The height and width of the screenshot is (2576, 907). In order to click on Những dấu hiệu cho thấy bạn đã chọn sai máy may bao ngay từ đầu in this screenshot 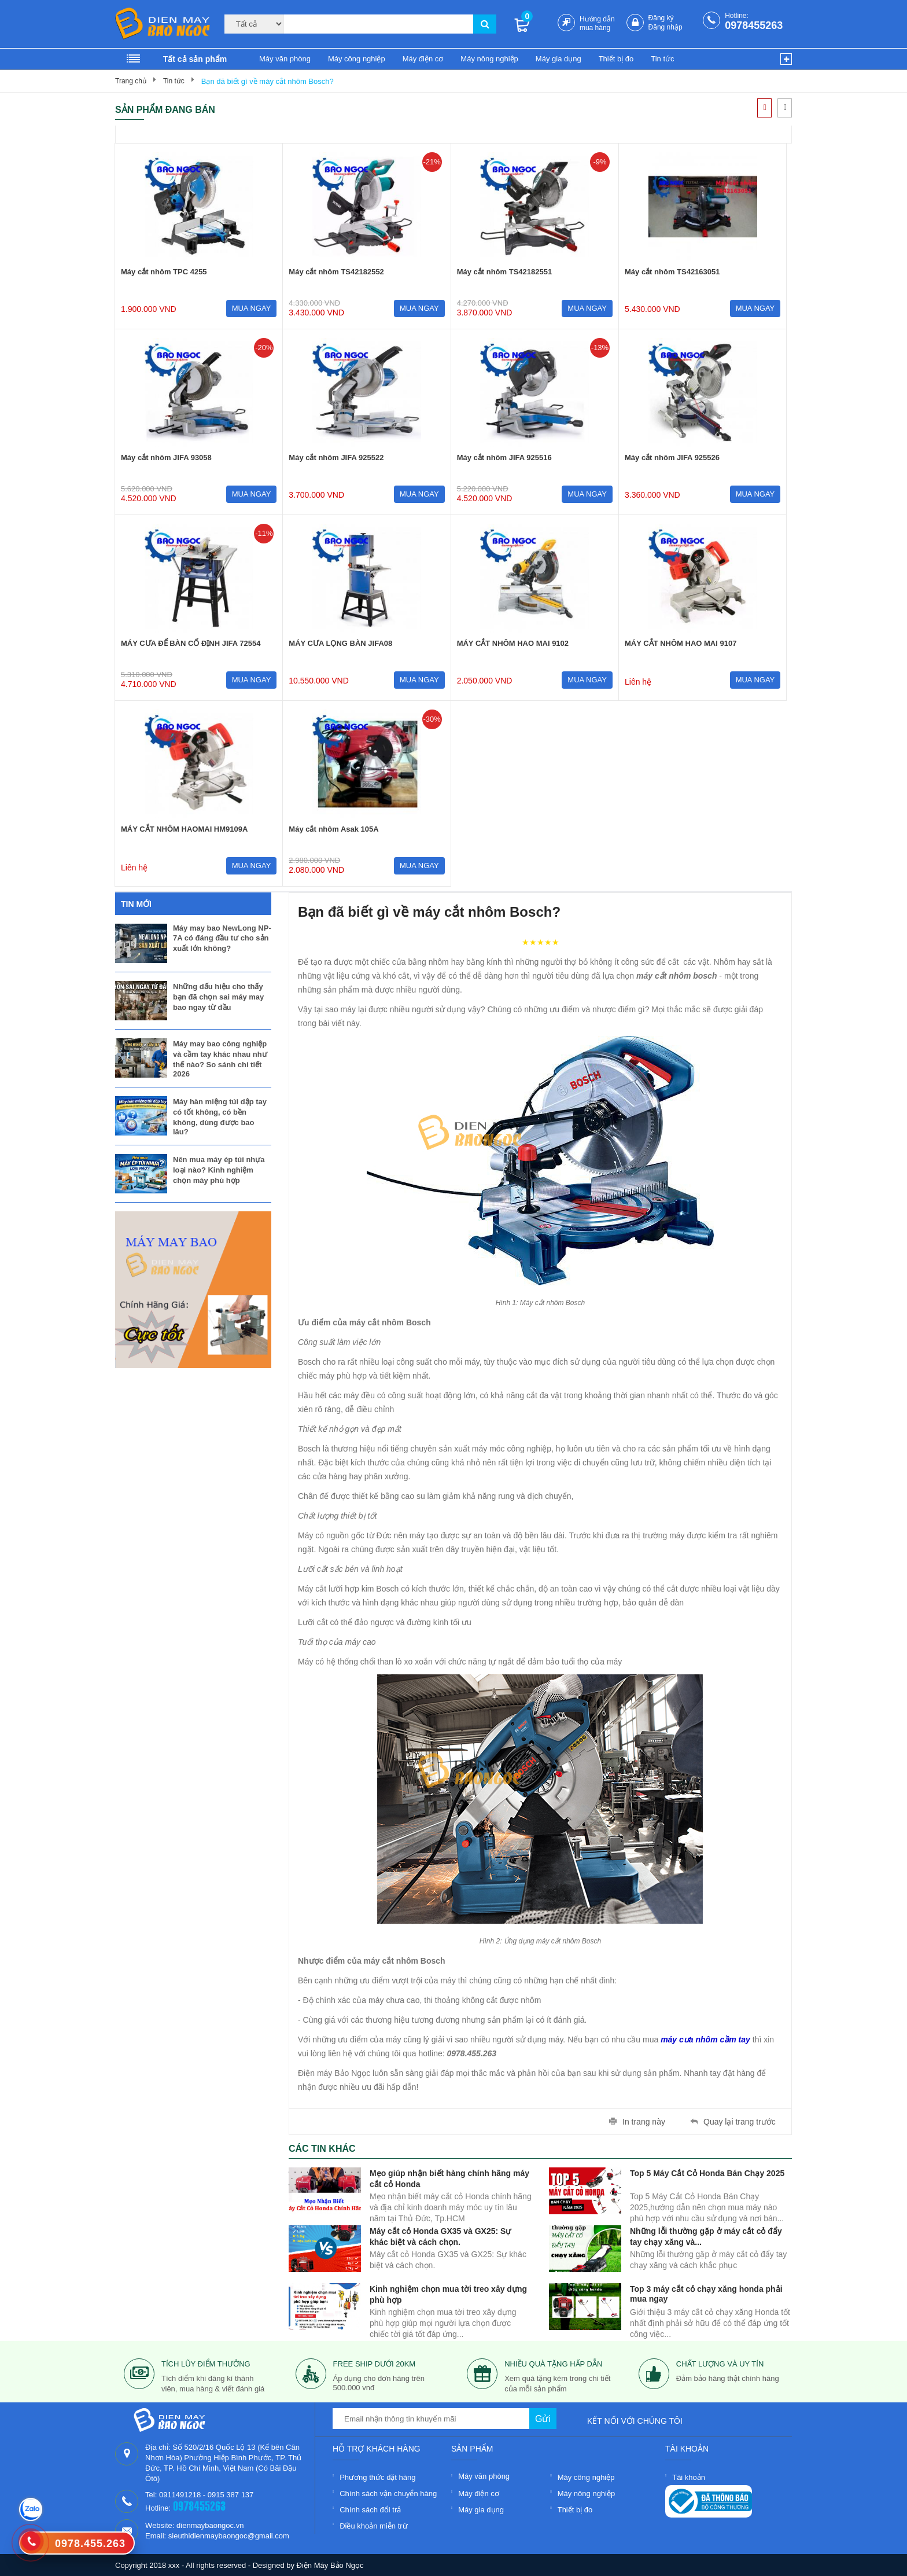, I will do `click(218, 997)`.